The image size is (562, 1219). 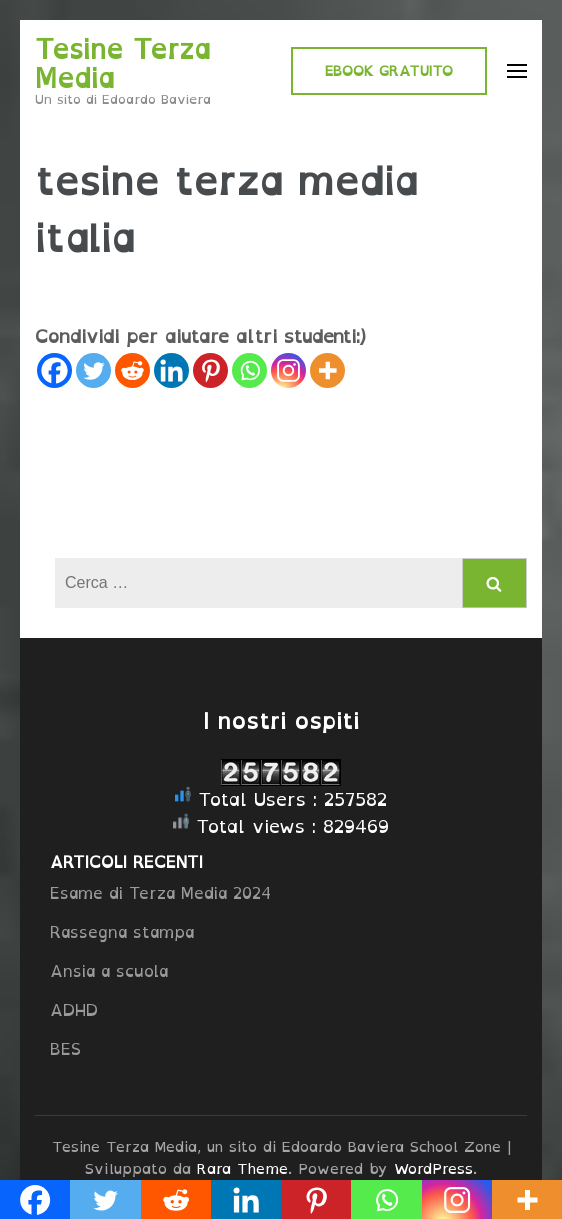 What do you see at coordinates (433, 1168) in the screenshot?
I see `WordPress` at bounding box center [433, 1168].